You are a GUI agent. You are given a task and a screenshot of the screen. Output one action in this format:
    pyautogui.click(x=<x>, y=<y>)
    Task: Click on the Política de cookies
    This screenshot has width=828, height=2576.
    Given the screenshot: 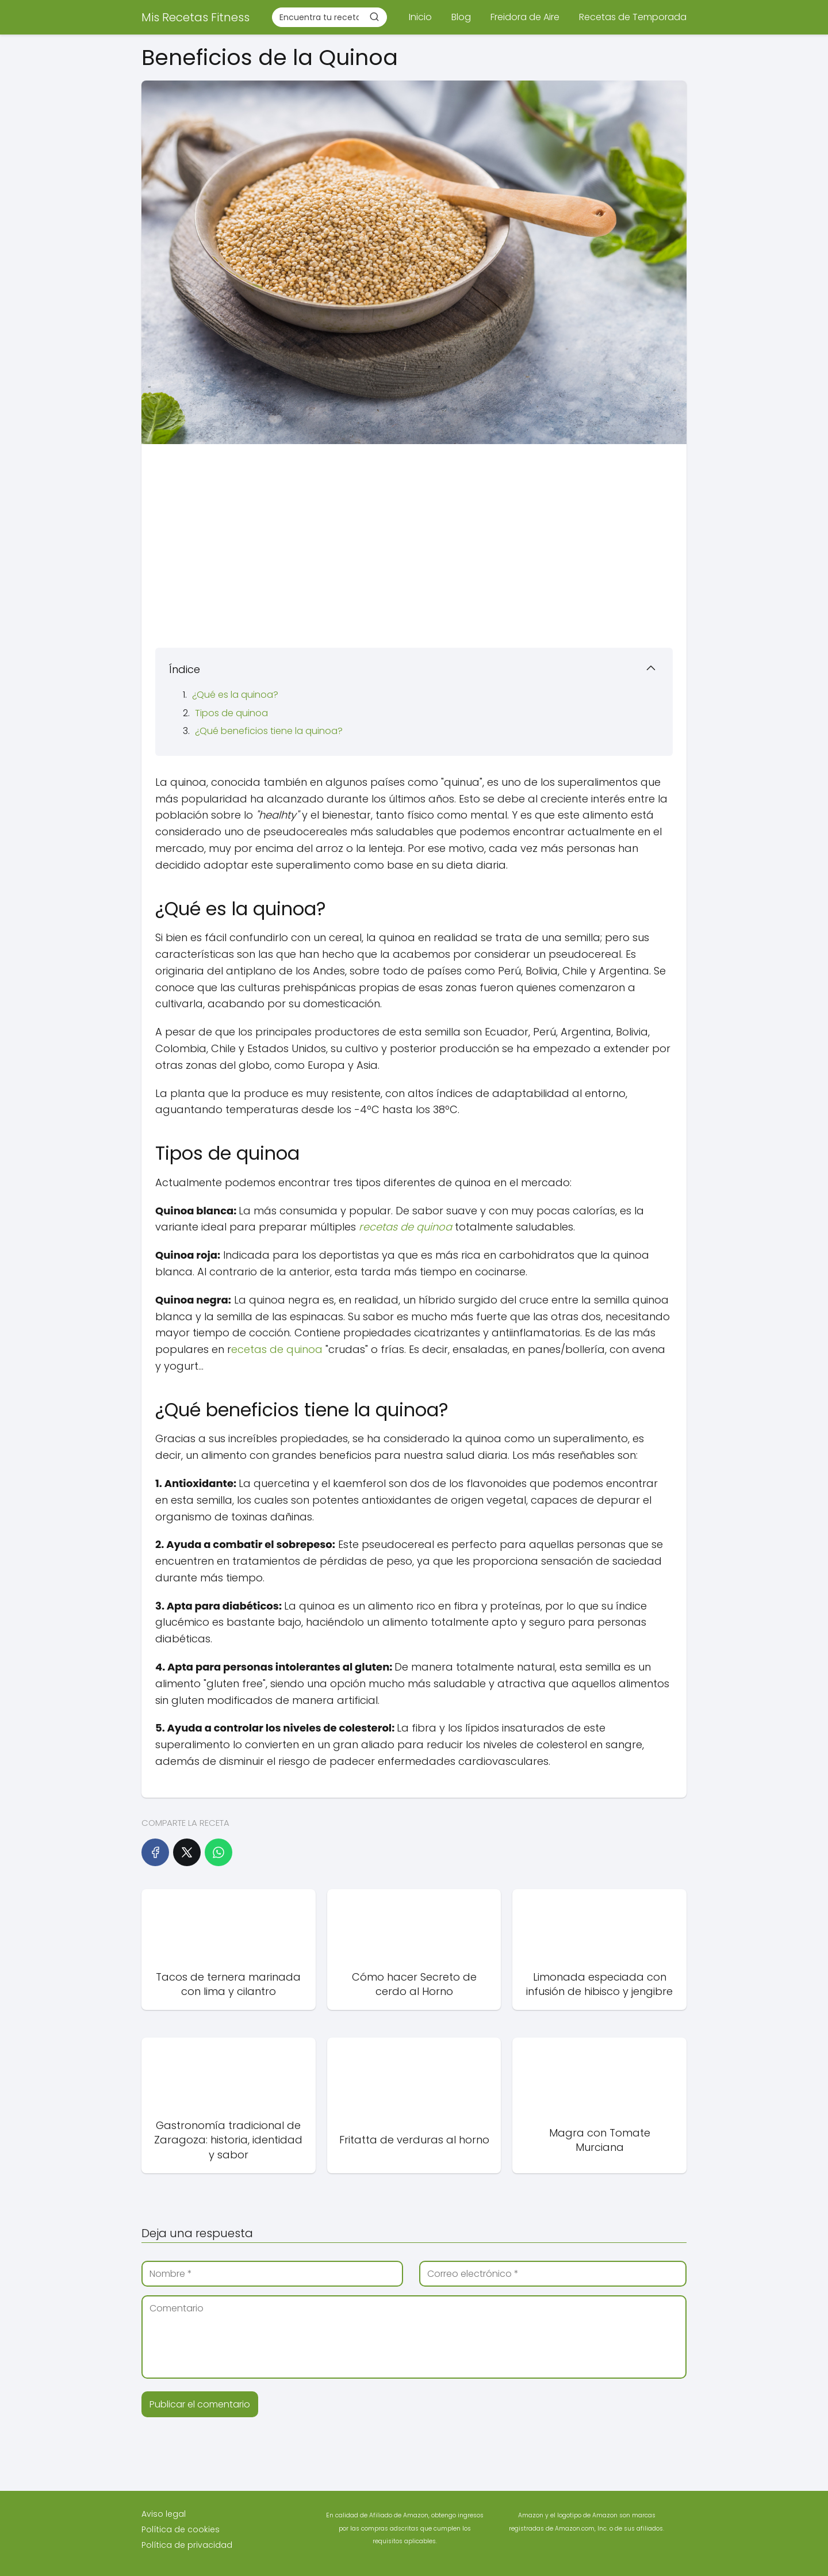 What is the action you would take?
    pyautogui.click(x=180, y=2529)
    